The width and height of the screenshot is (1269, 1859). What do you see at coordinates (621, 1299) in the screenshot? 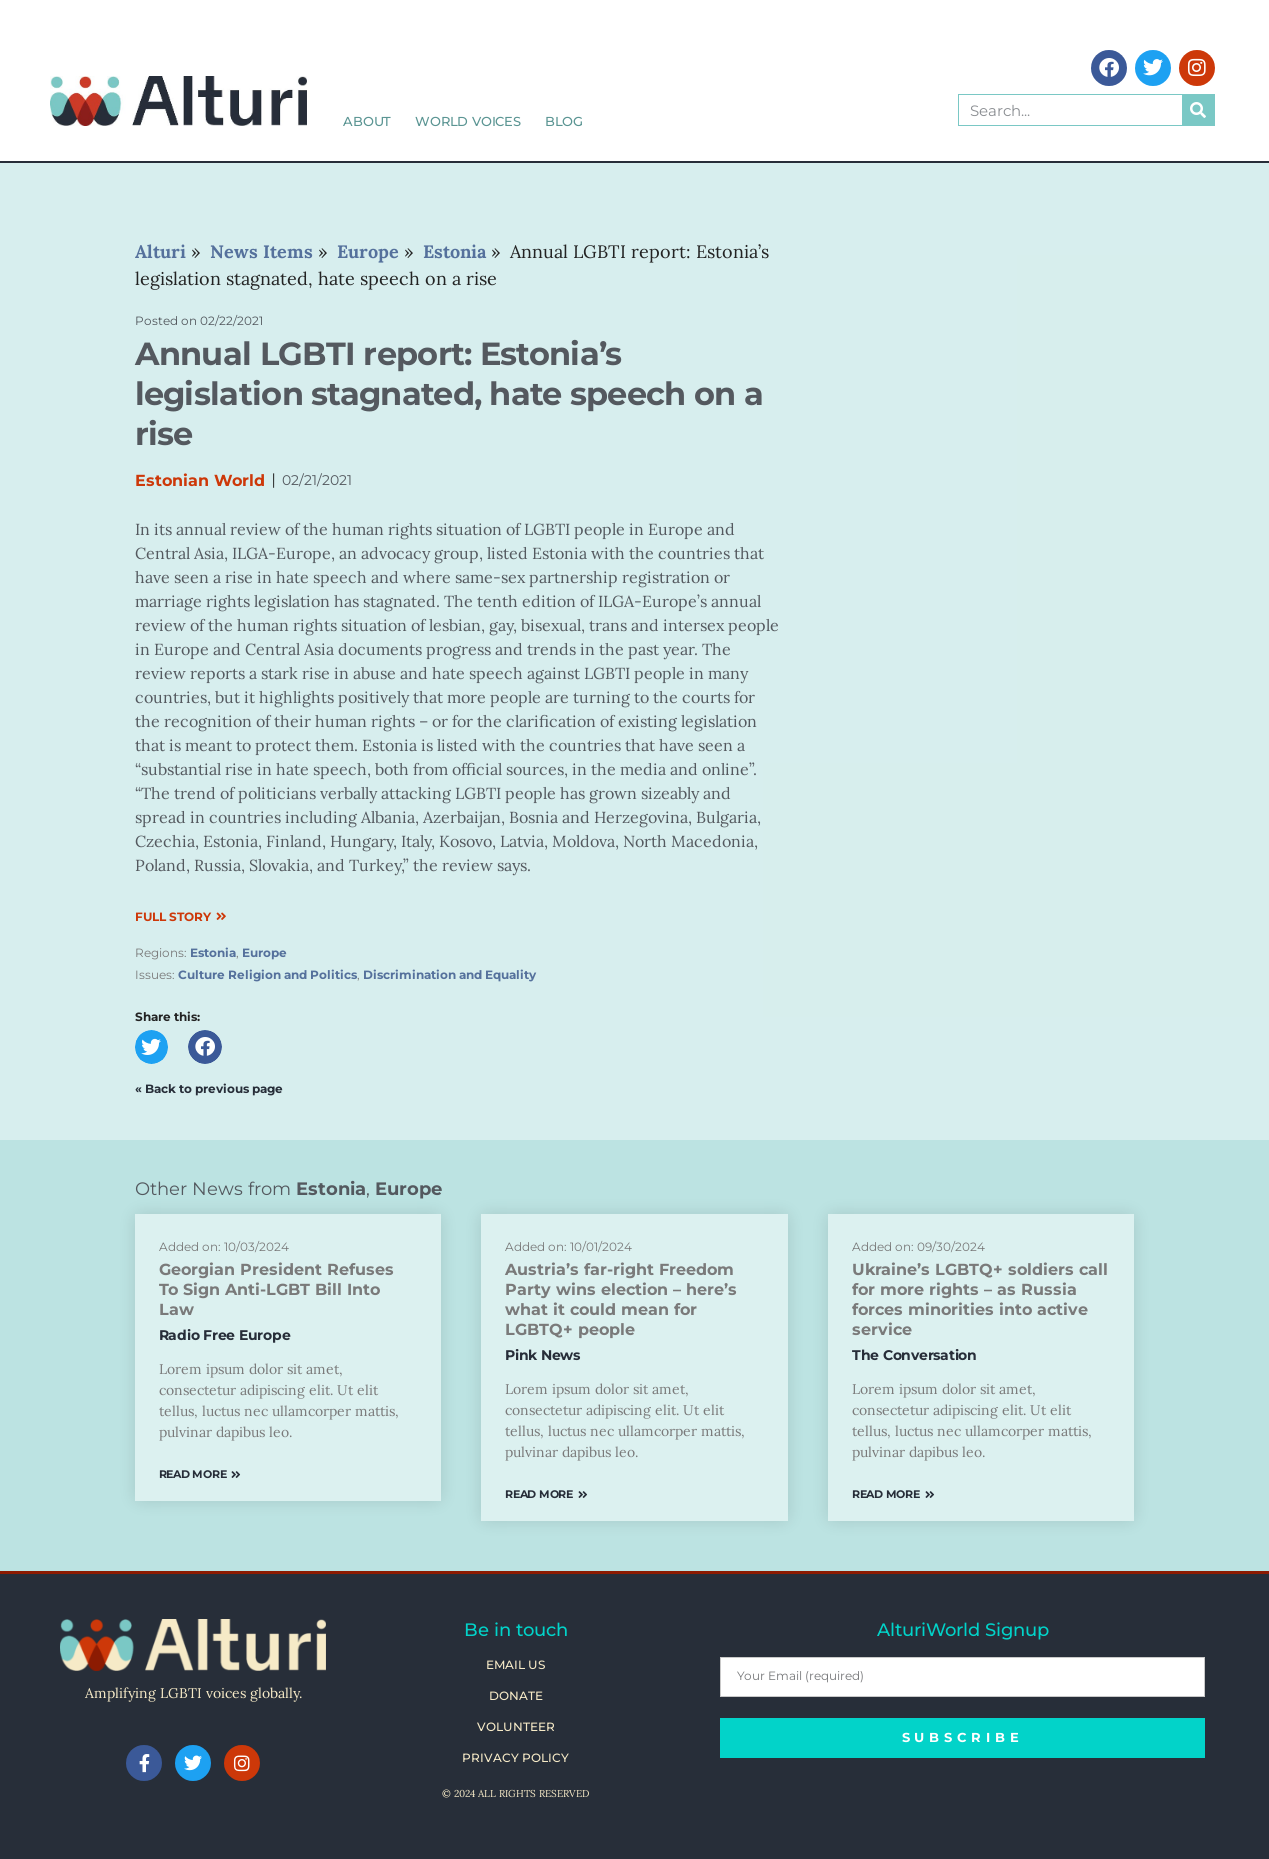
I see `Austria’s far-right Freedom Party wins election – here’s what it could mean for LGBTQ+ people` at bounding box center [621, 1299].